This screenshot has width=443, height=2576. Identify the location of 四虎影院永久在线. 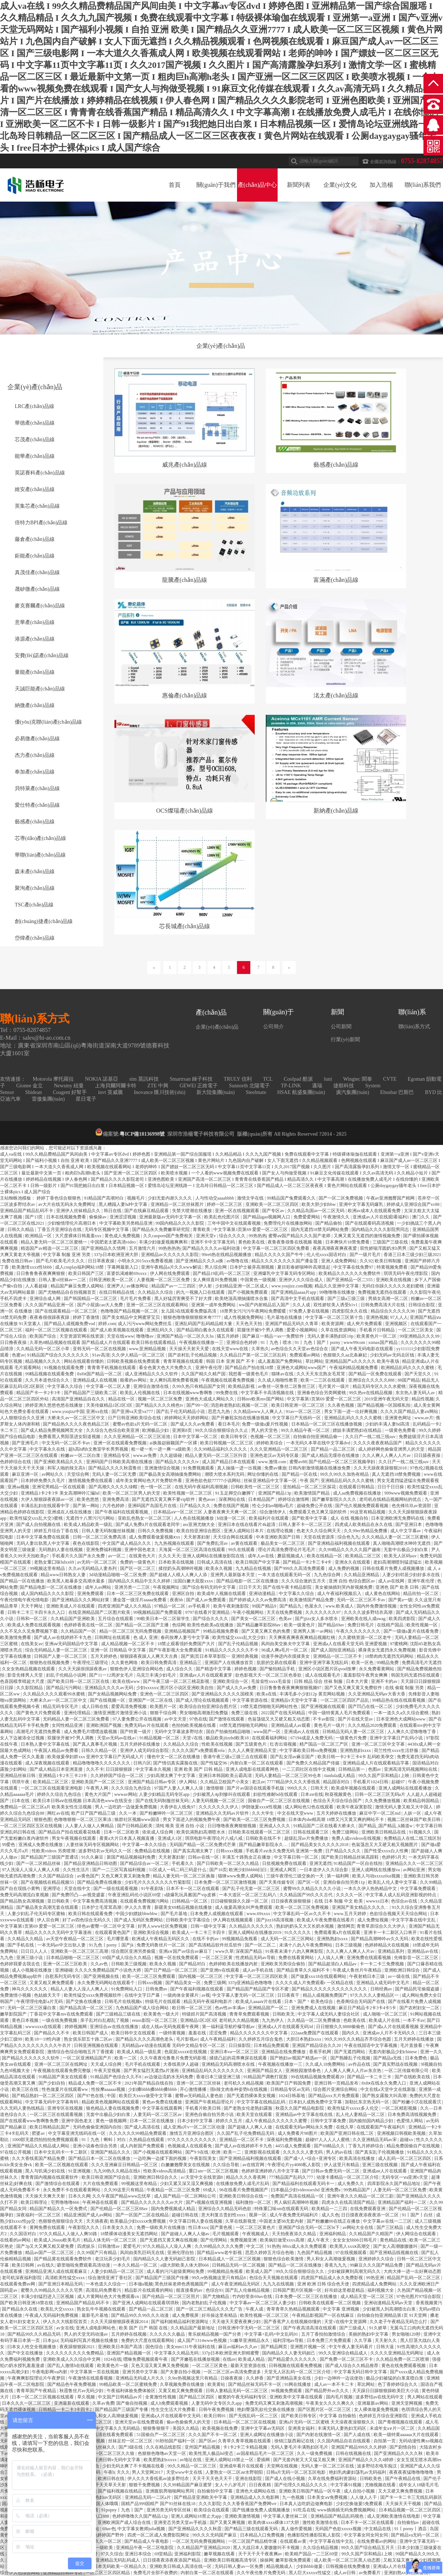
(350, 1311).